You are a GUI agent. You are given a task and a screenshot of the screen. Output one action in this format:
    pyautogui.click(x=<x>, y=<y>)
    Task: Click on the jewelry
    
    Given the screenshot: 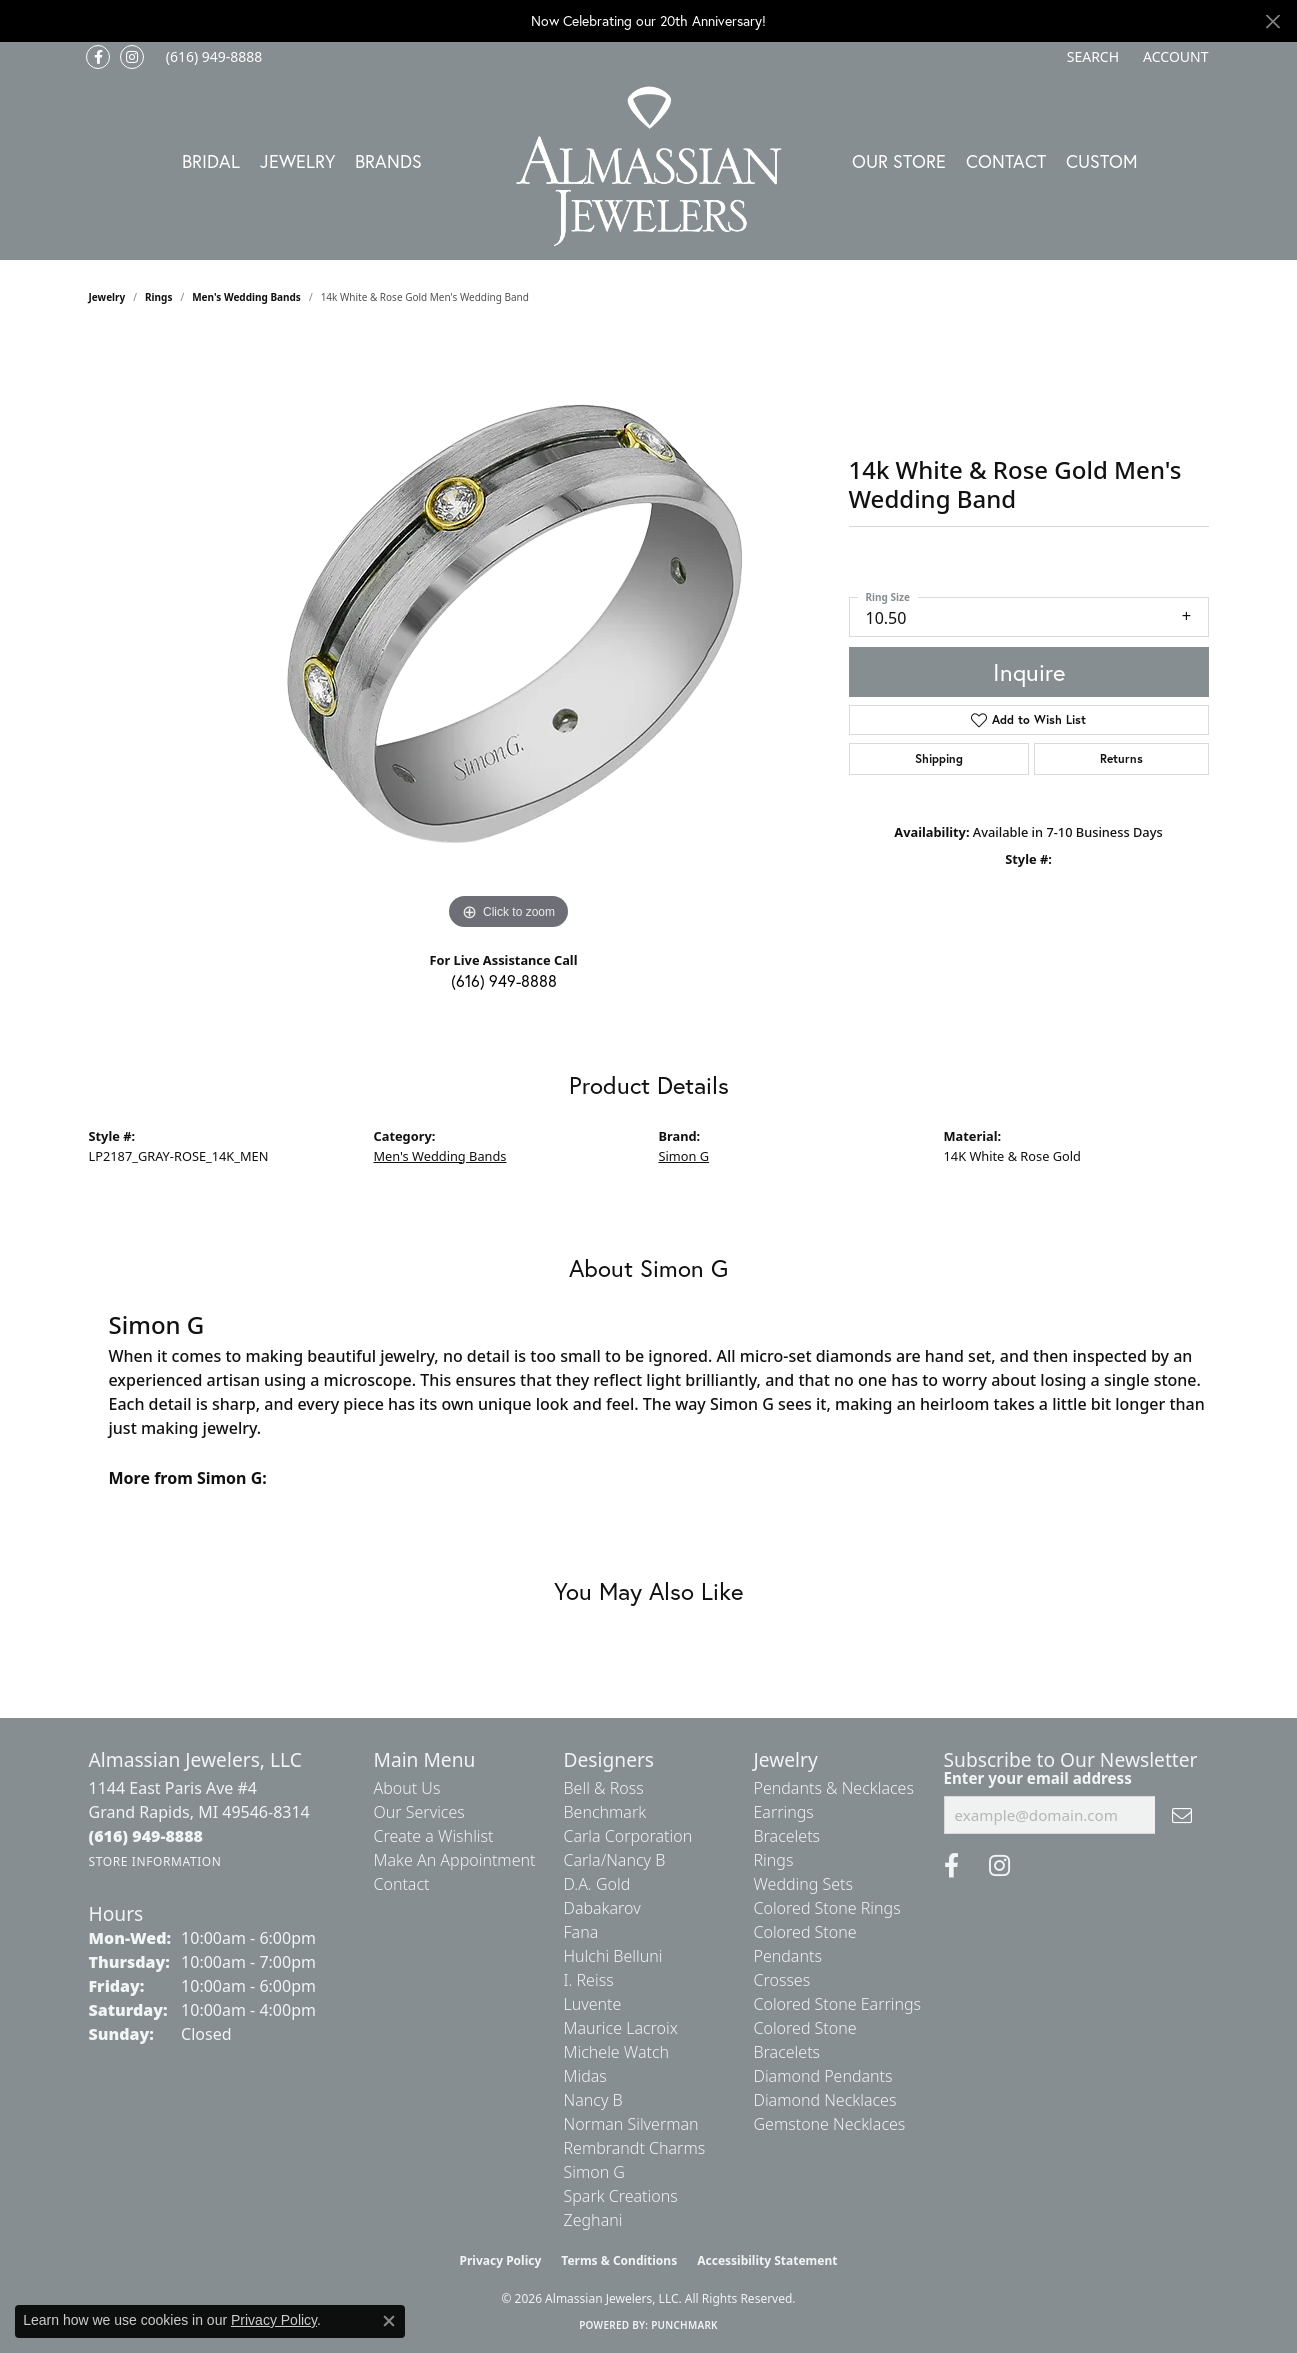 What is the action you would take?
    pyautogui.click(x=107, y=297)
    